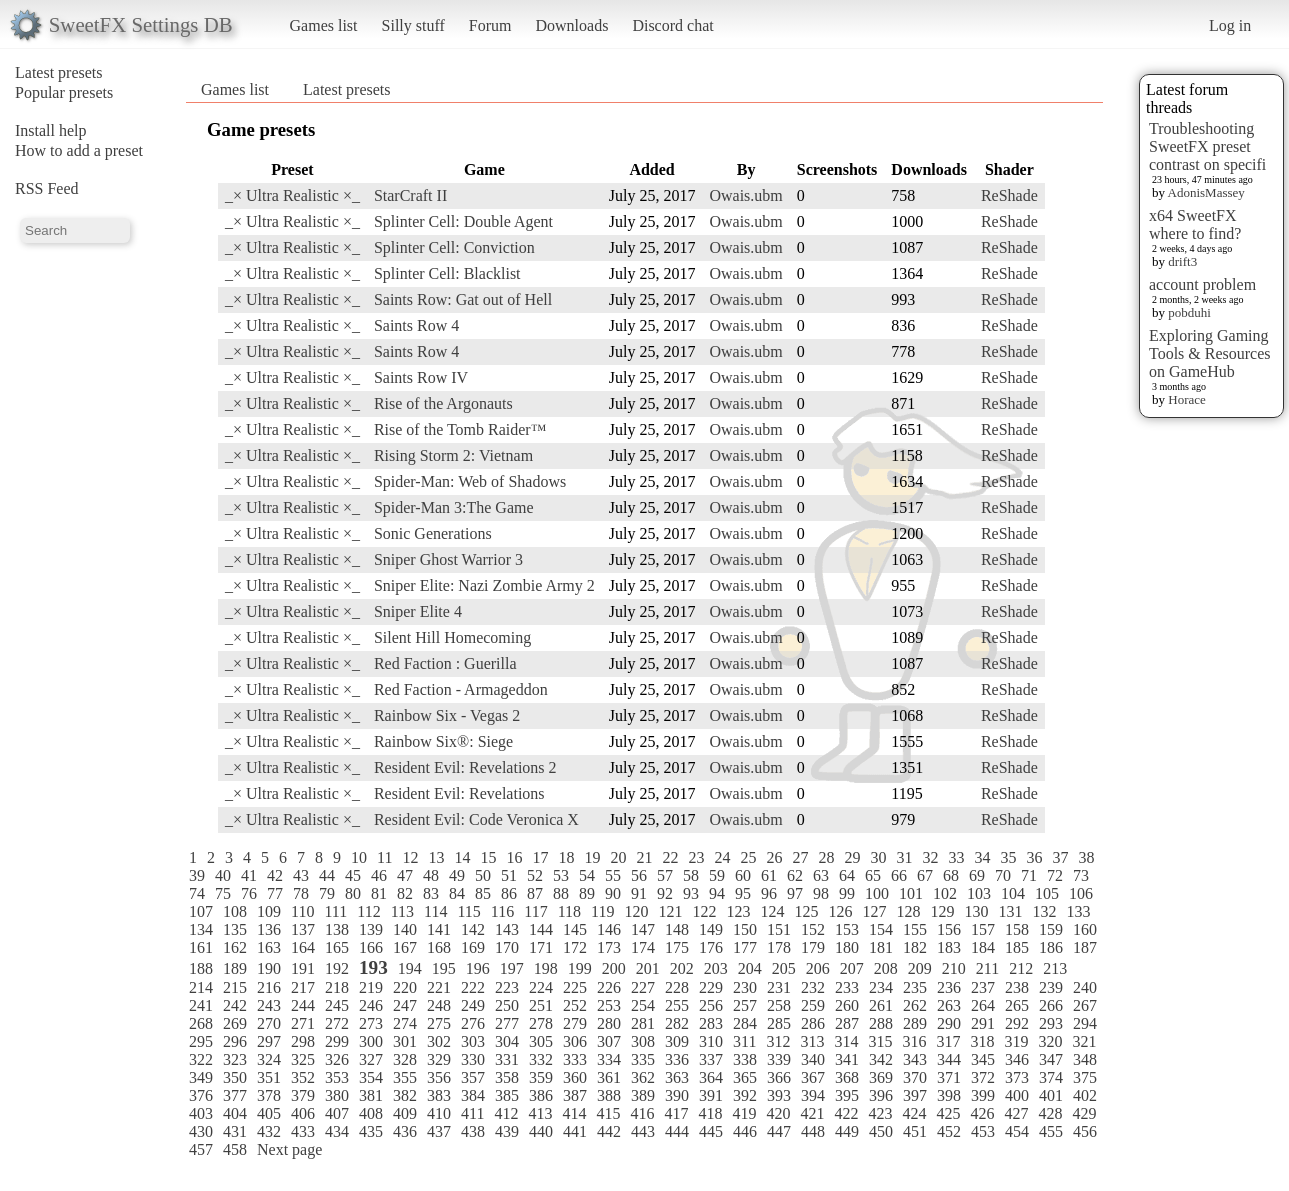 The width and height of the screenshot is (1289, 1191). Describe the element at coordinates (613, 875) in the screenshot. I see `55` at that location.